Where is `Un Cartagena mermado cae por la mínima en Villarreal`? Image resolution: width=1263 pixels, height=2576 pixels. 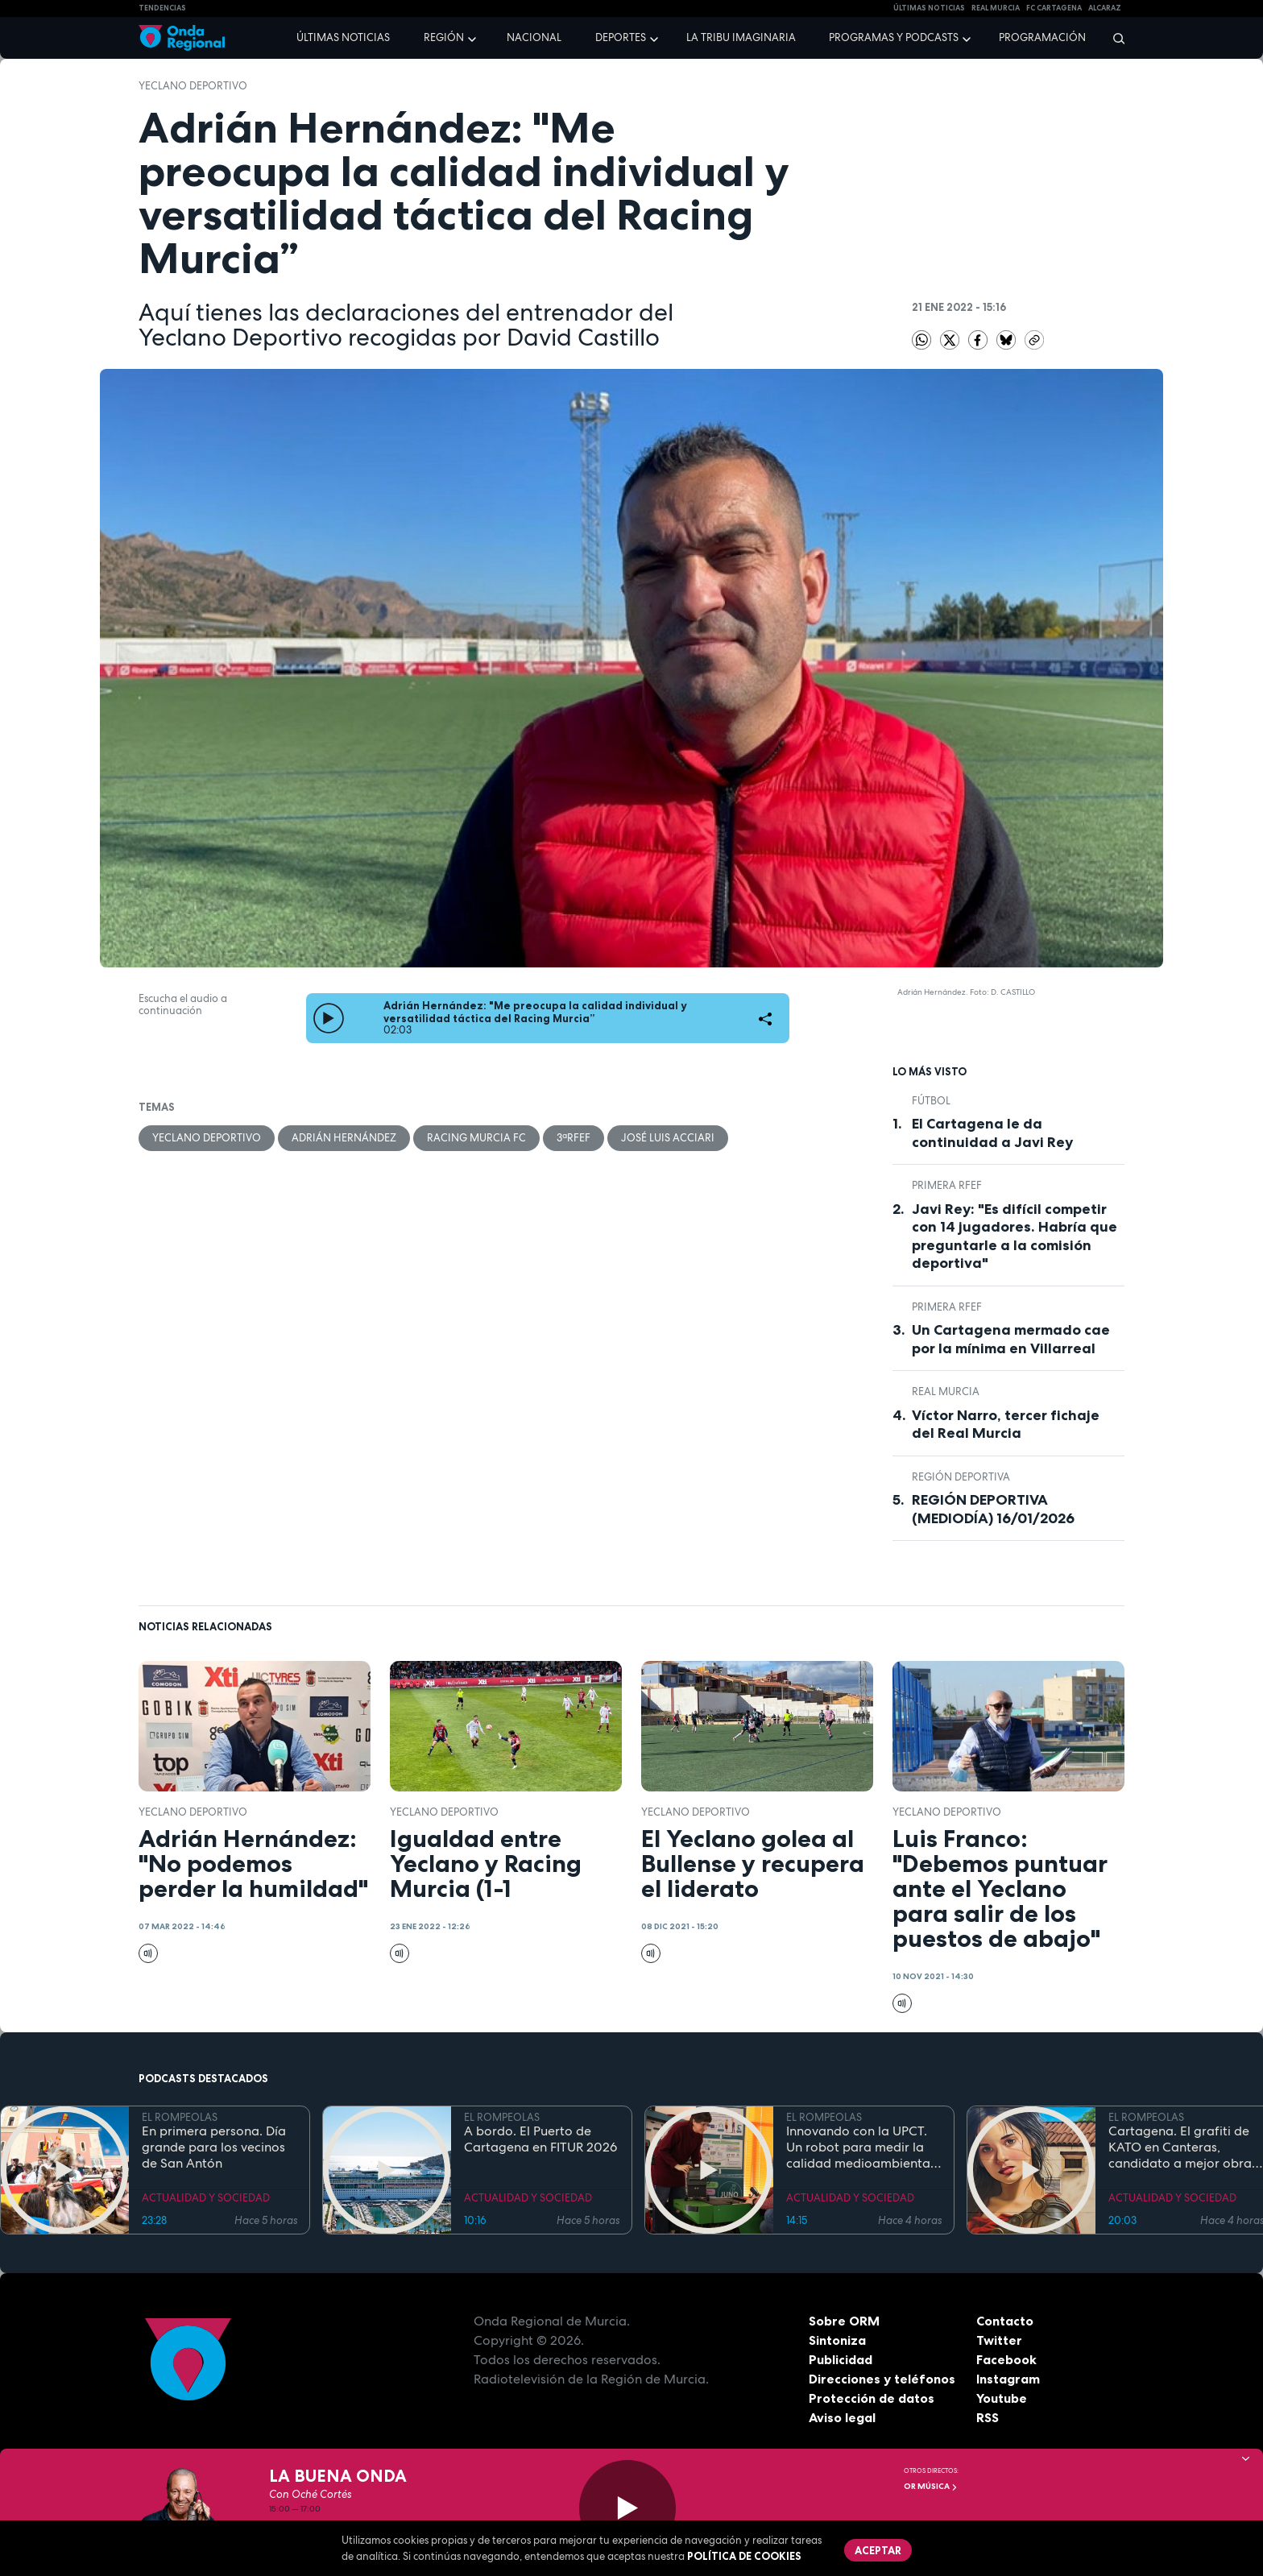
Un Cartagena mermado cae por la mínima en Villarreal is located at coordinates (1011, 1339).